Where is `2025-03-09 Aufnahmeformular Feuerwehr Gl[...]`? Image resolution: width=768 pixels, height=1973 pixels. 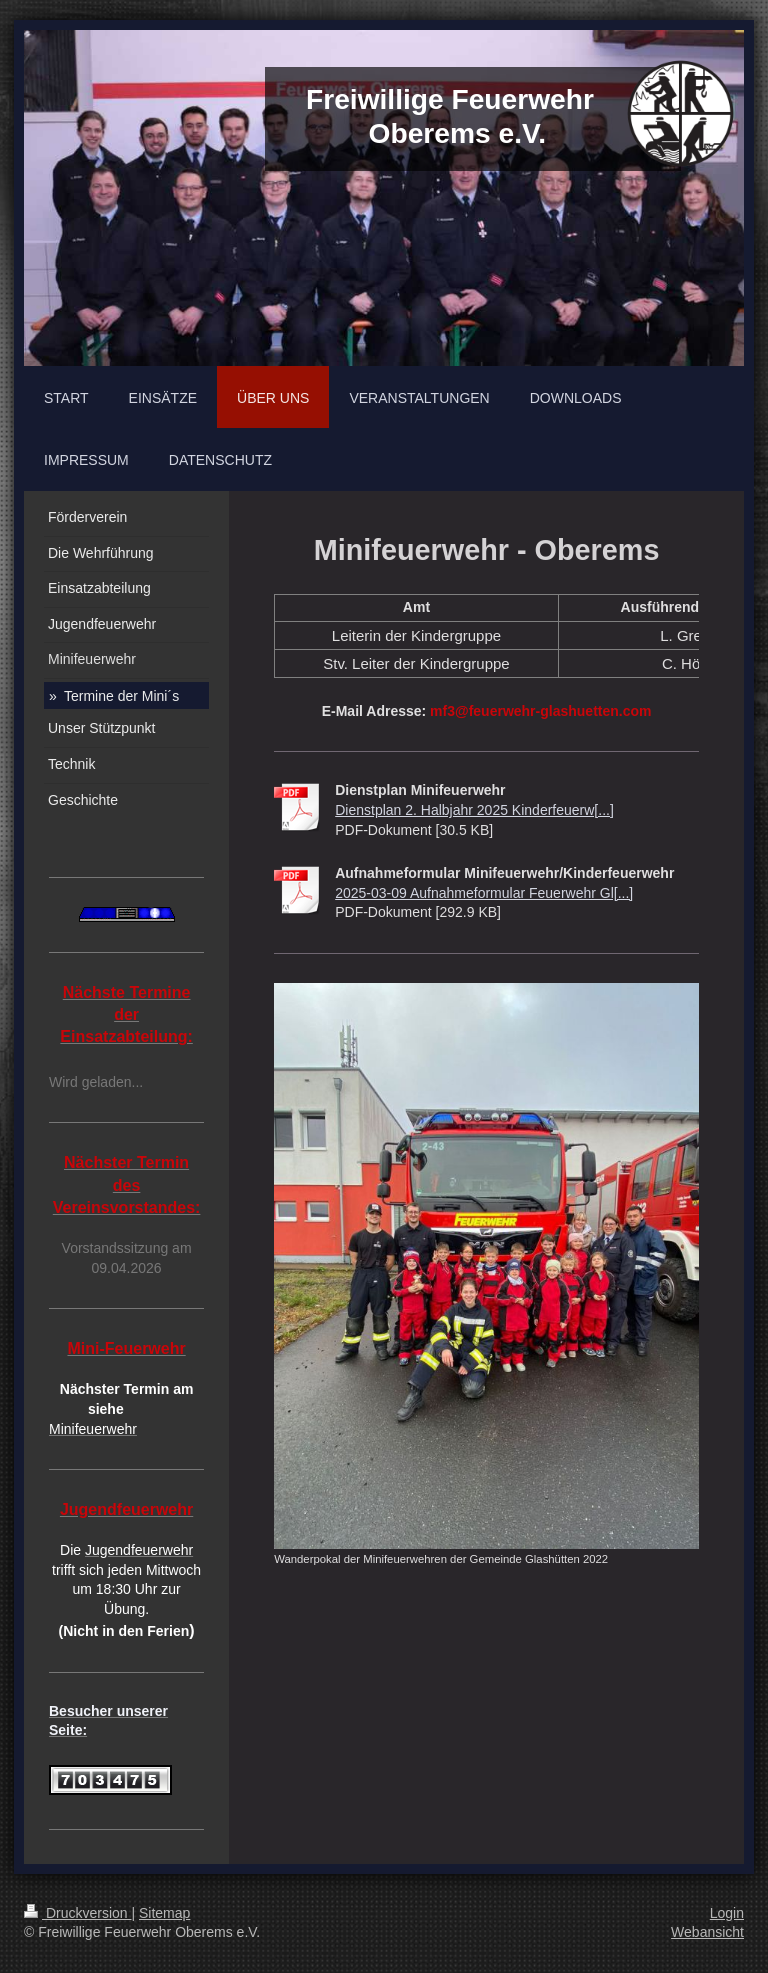
2025-03-09 Aufnahmeformular Feuerwehr Gl[...] is located at coordinates (484, 893).